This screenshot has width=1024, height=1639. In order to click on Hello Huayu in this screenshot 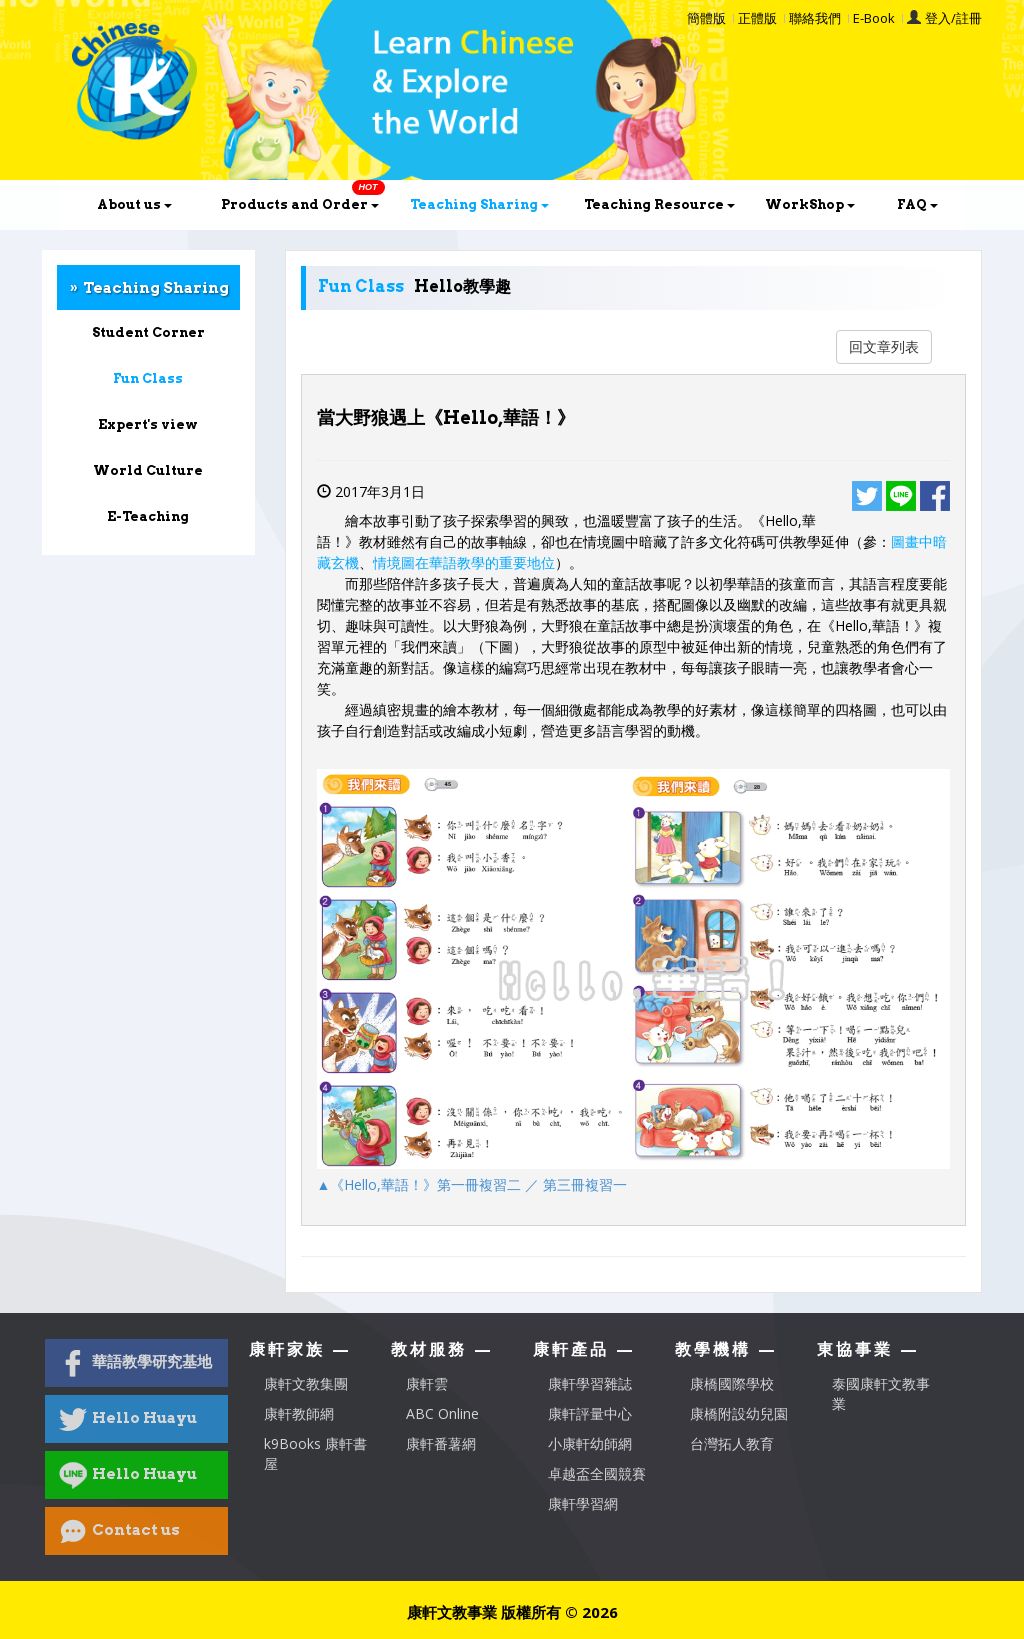, I will do `click(128, 1419)`.